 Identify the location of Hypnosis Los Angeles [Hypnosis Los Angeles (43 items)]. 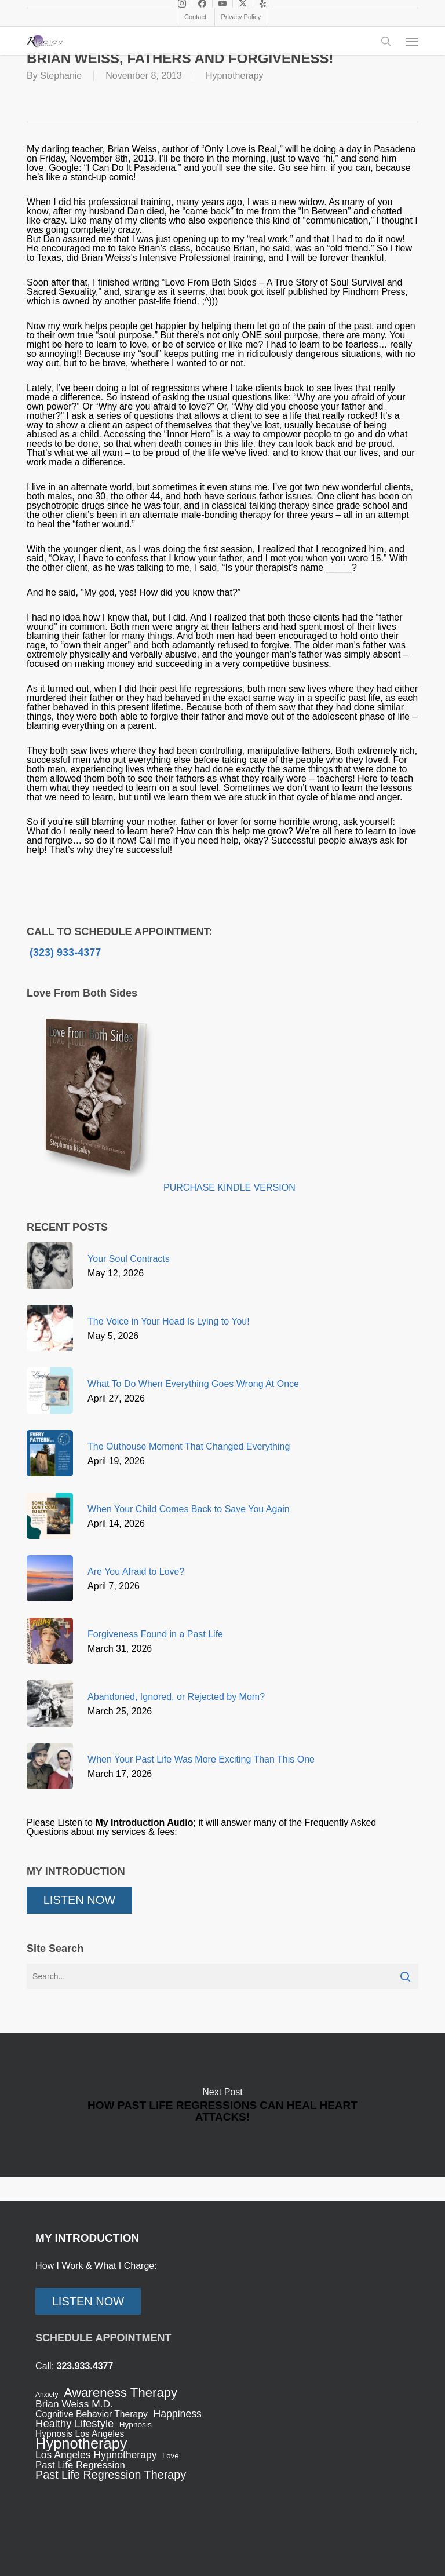
(79, 2434).